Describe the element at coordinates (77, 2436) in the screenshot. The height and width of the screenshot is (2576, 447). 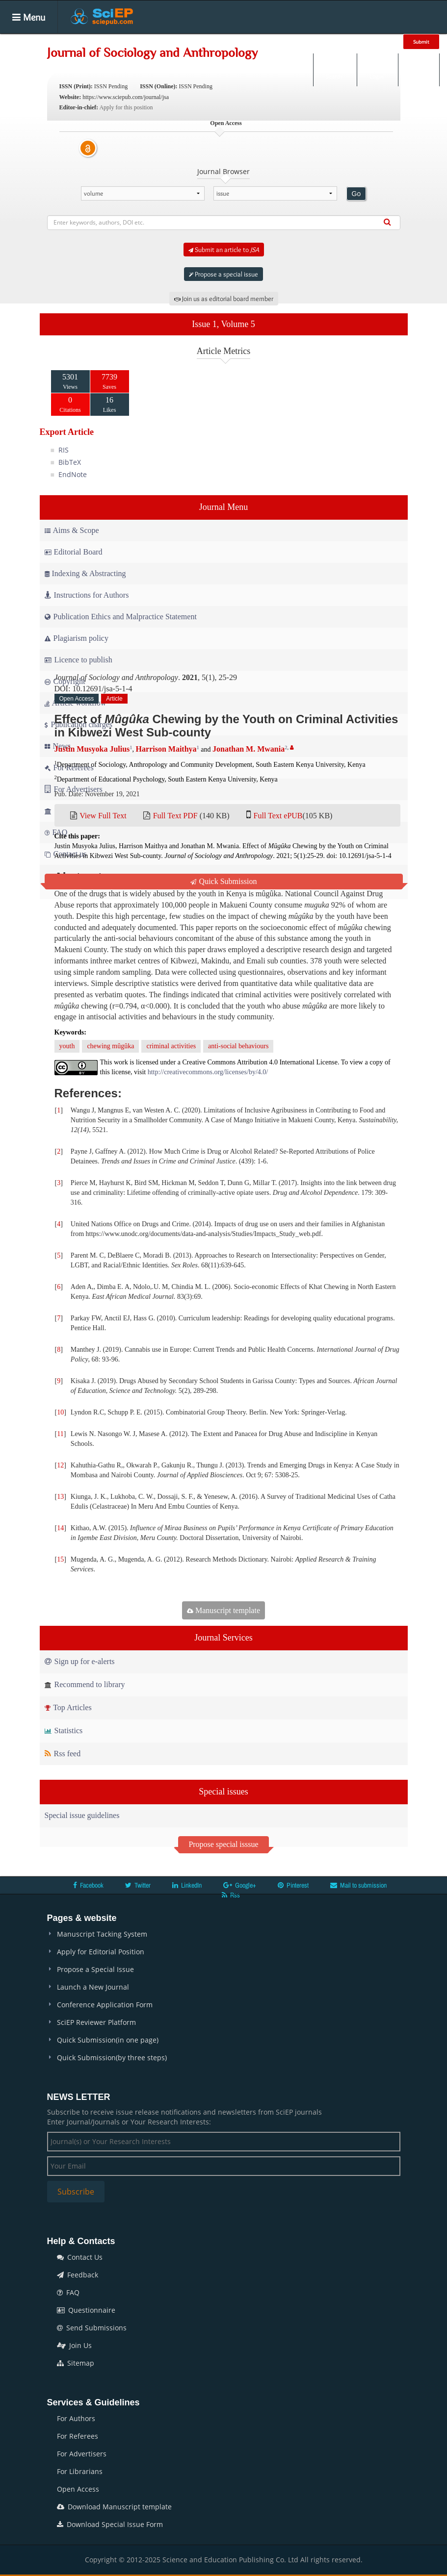
I see `For Referees` at that location.